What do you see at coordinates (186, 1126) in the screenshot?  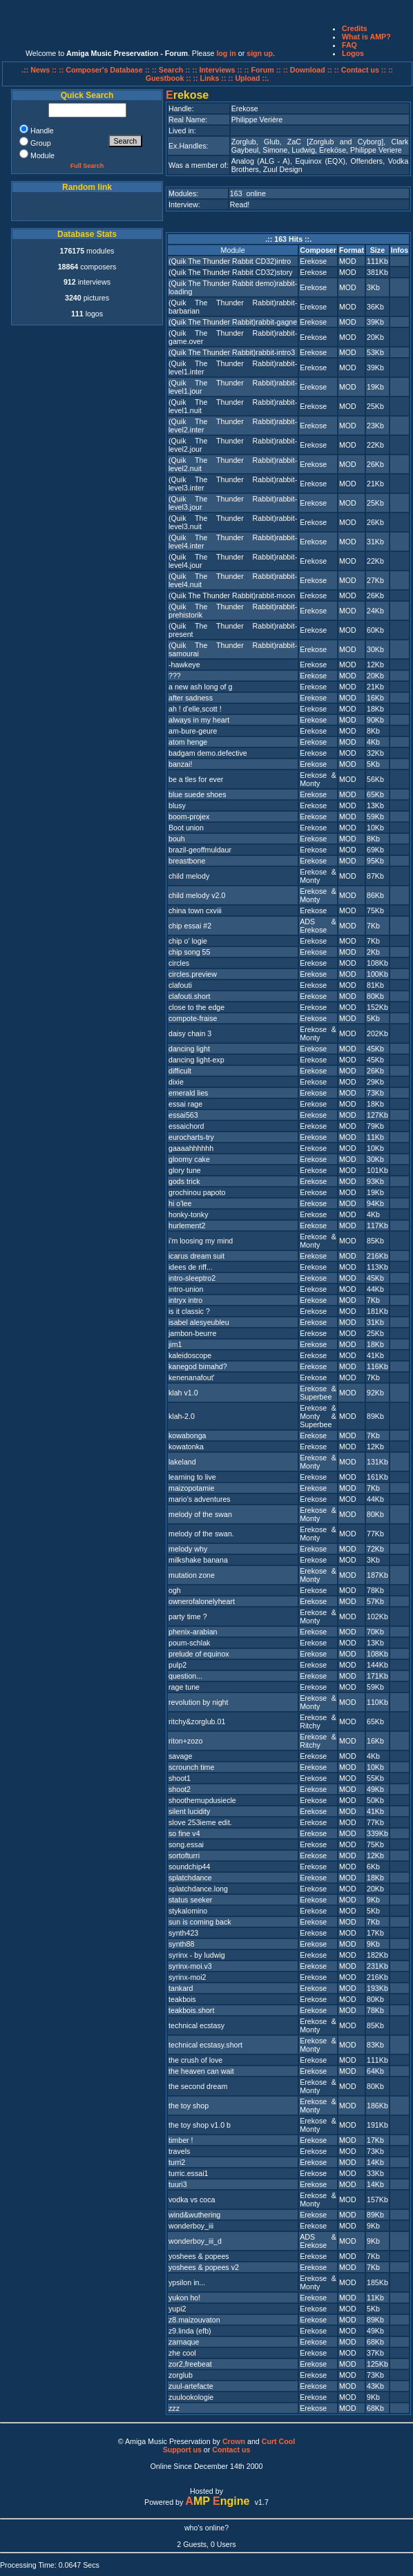 I see `essaichord` at bounding box center [186, 1126].